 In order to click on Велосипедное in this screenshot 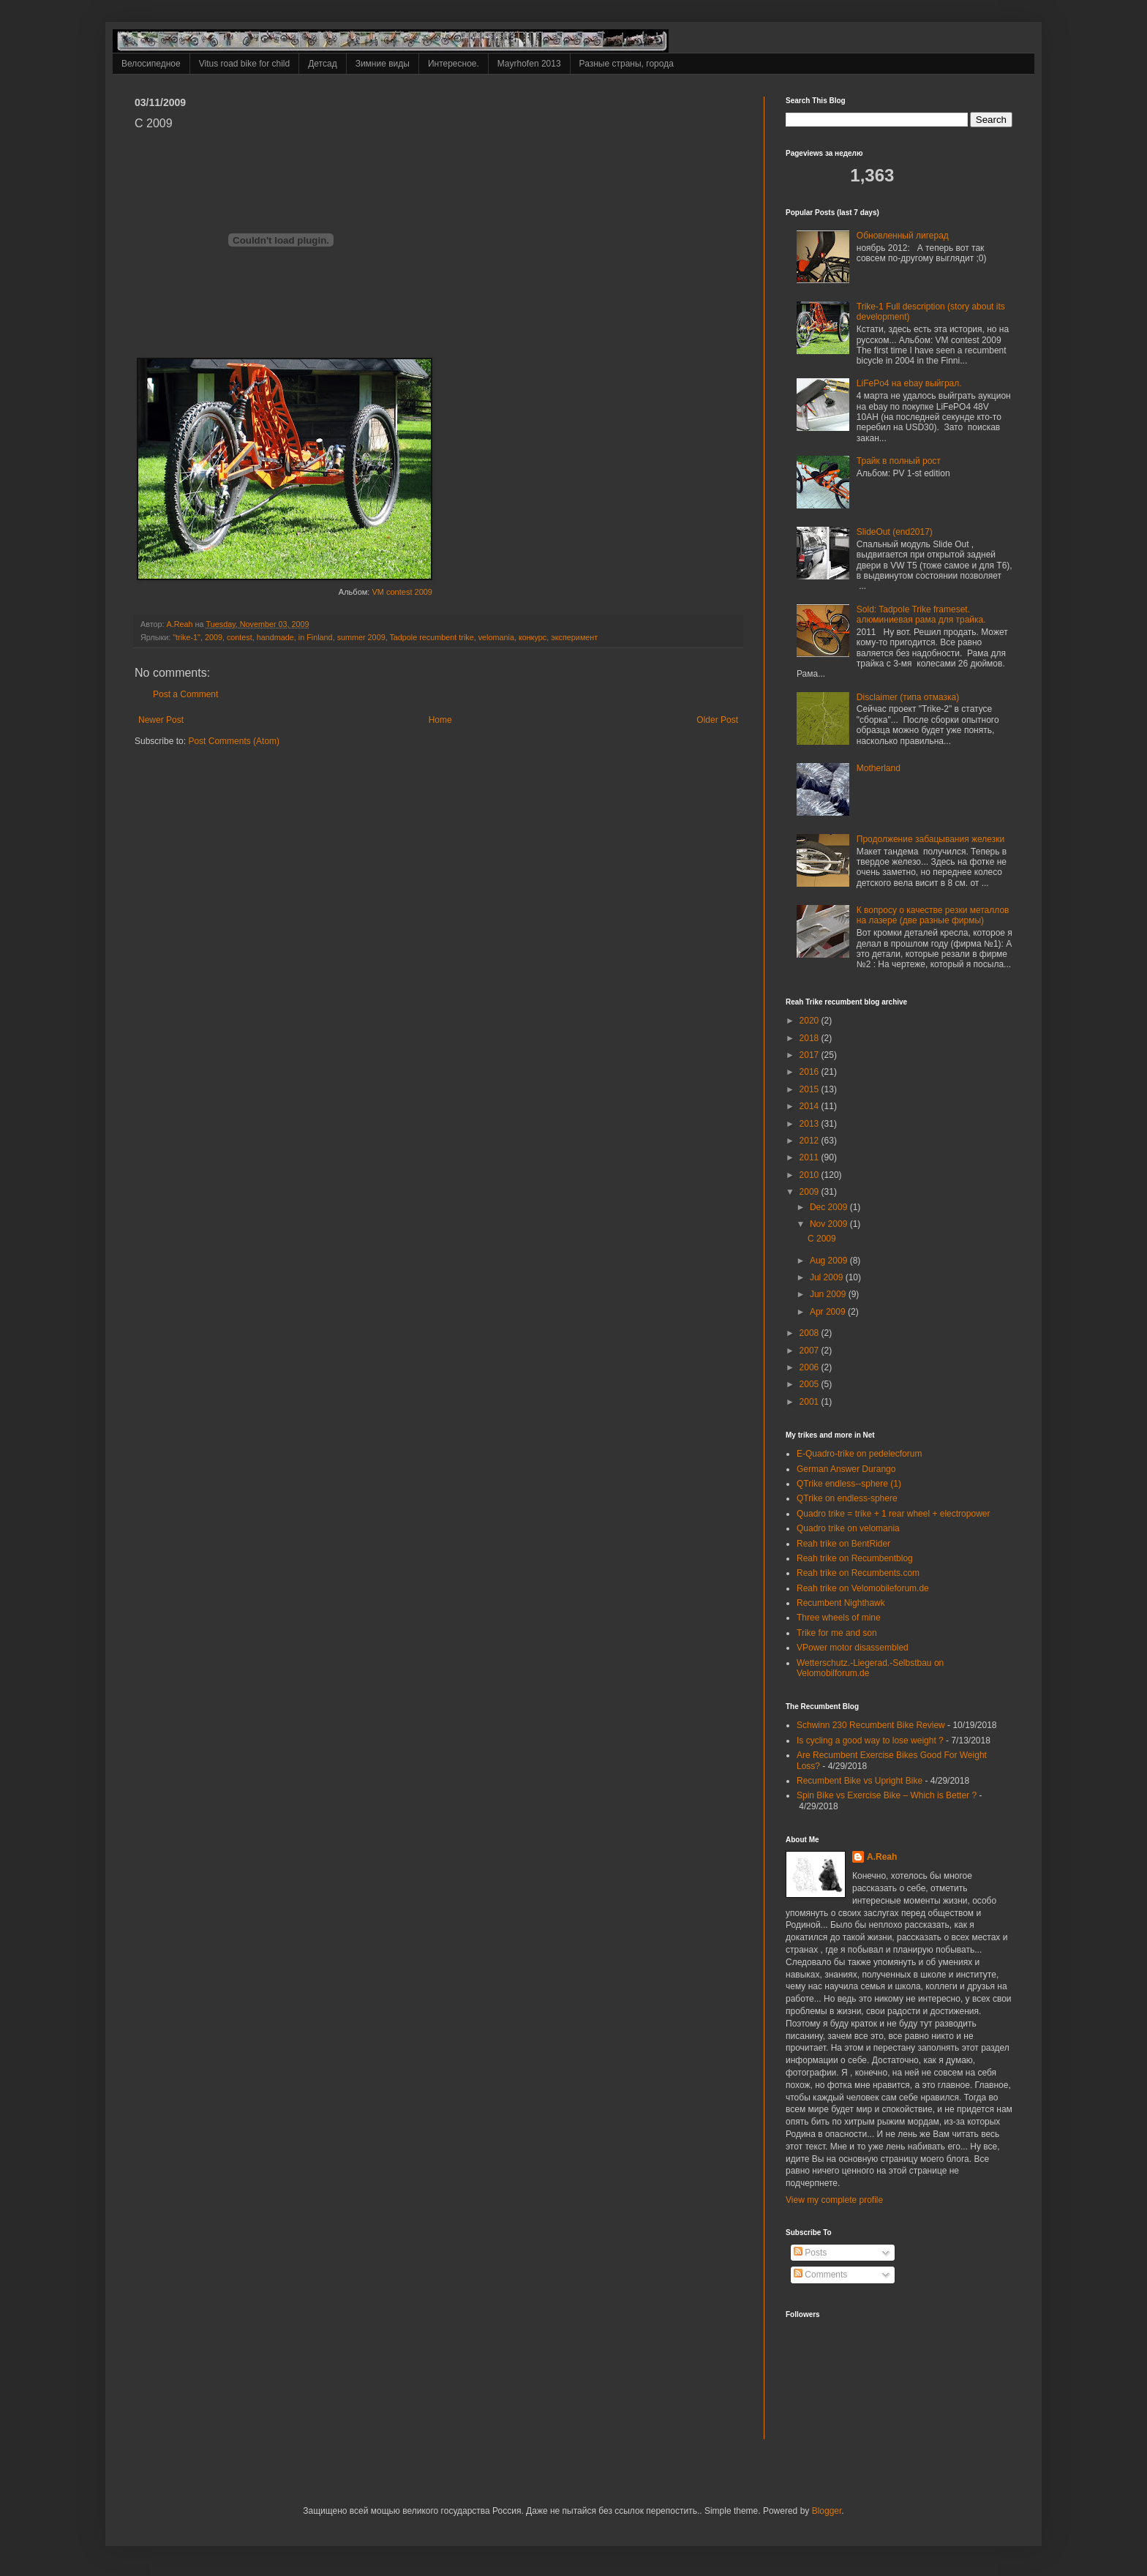, I will do `click(151, 64)`.